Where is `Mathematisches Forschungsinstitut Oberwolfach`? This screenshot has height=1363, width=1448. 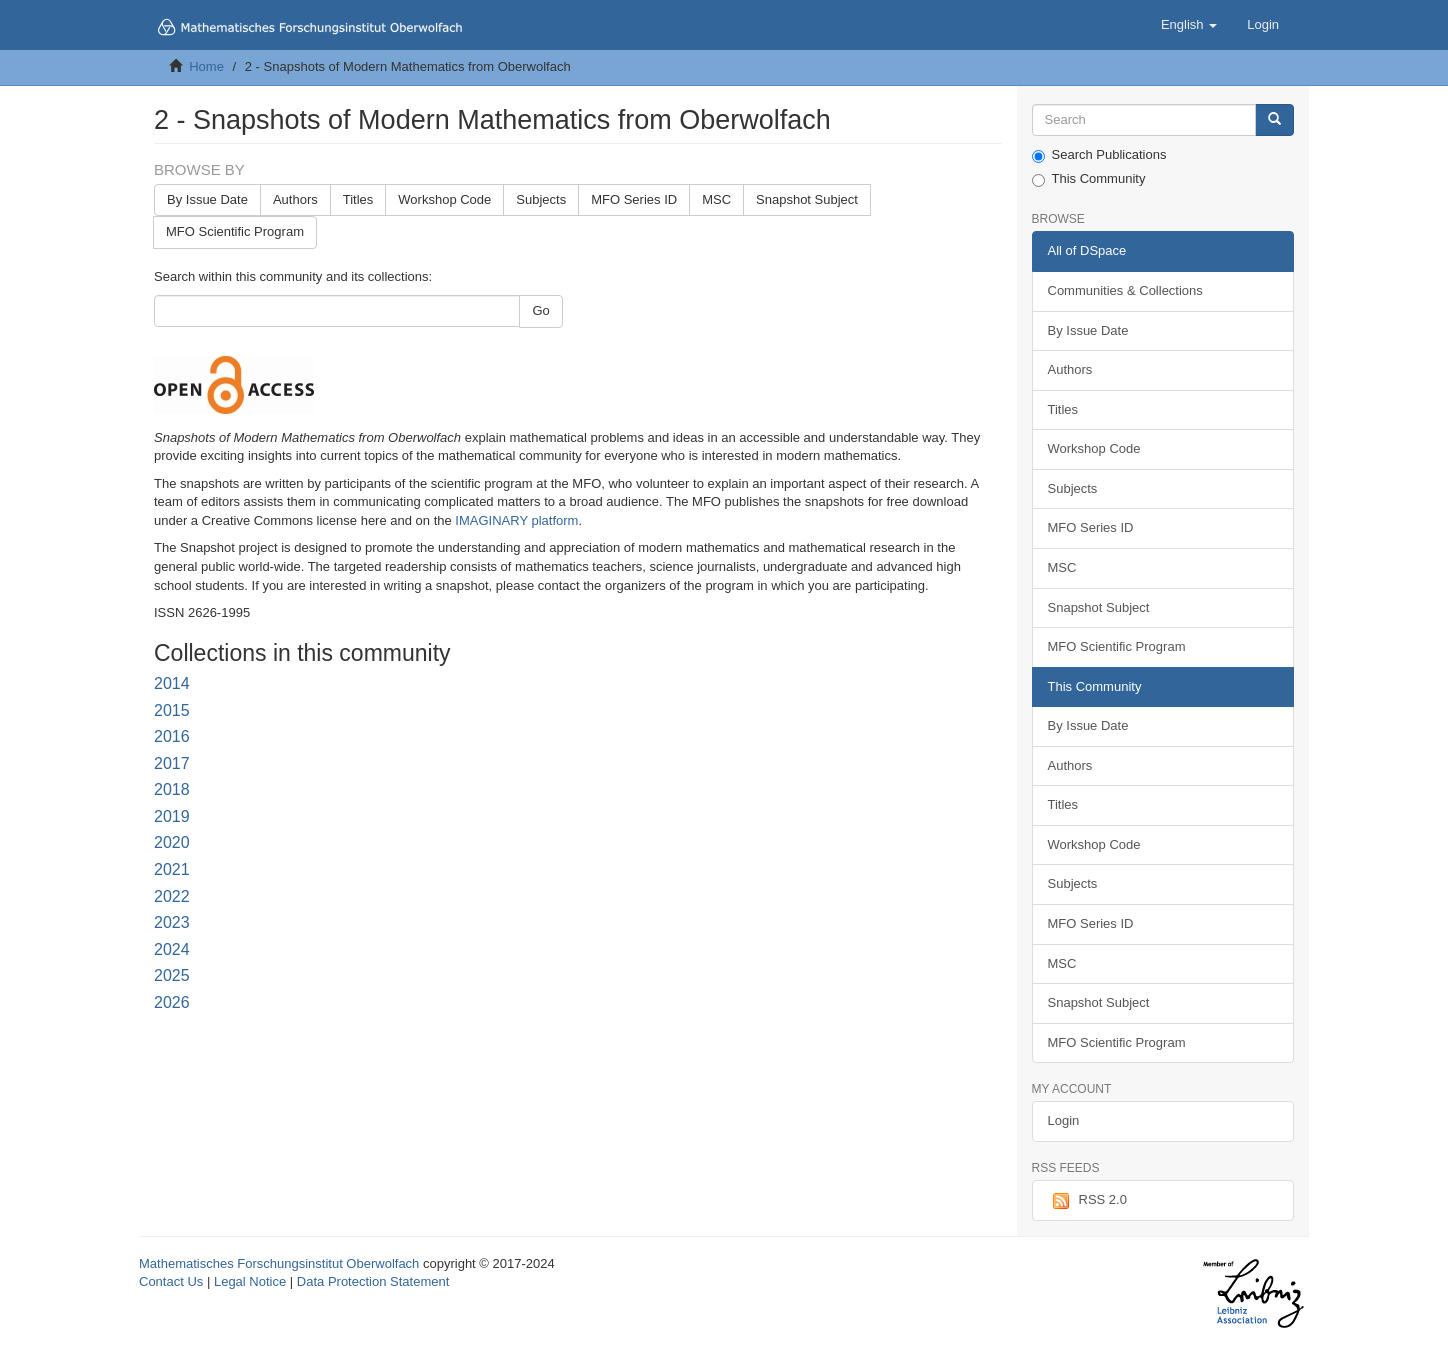 Mathematisches Forschungsinstitut Oberwolfach is located at coordinates (279, 1263).